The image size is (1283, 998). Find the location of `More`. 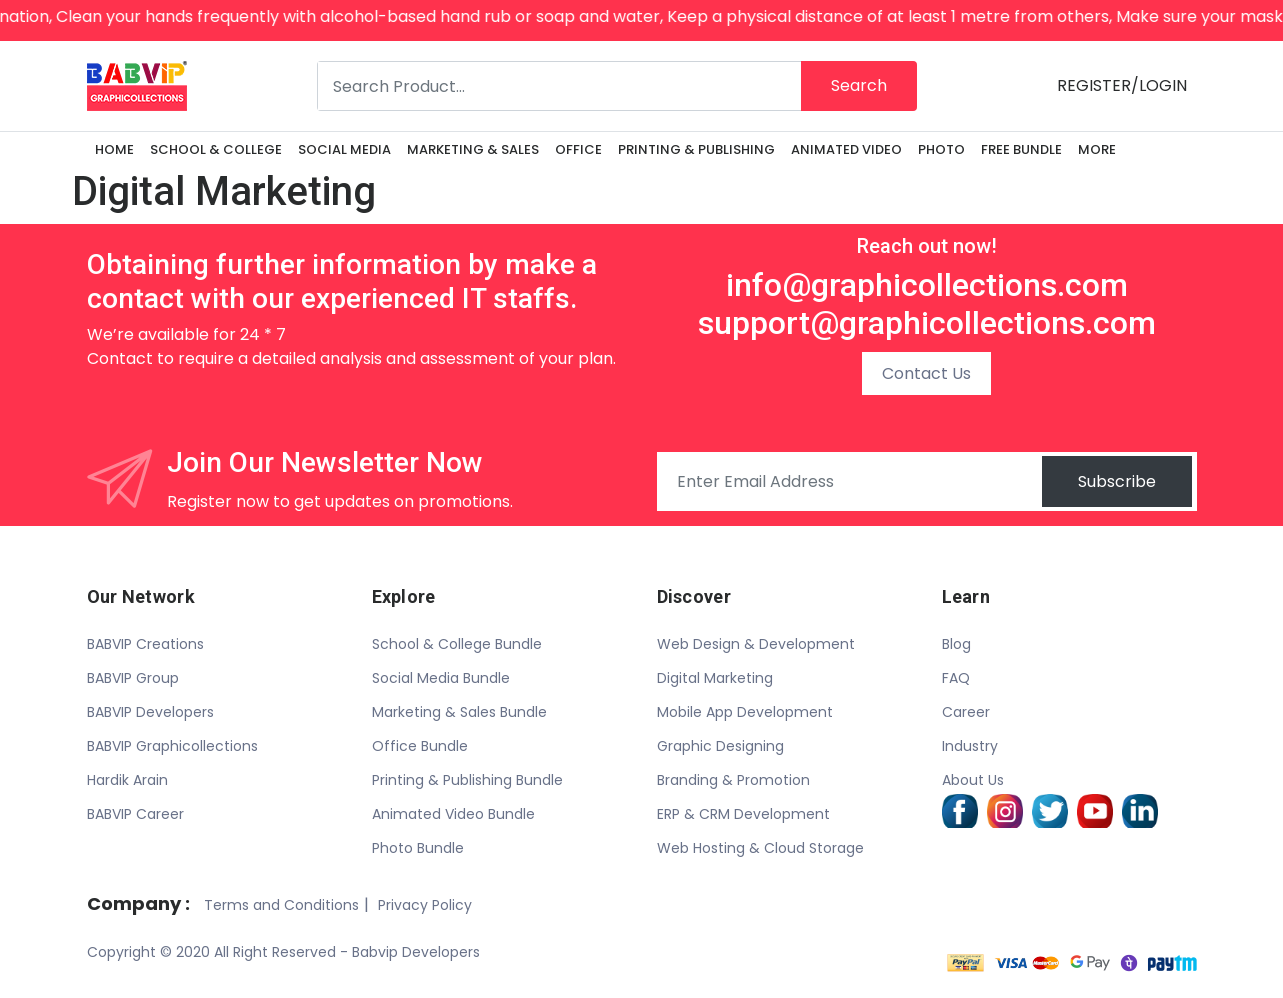

More is located at coordinates (1097, 149).